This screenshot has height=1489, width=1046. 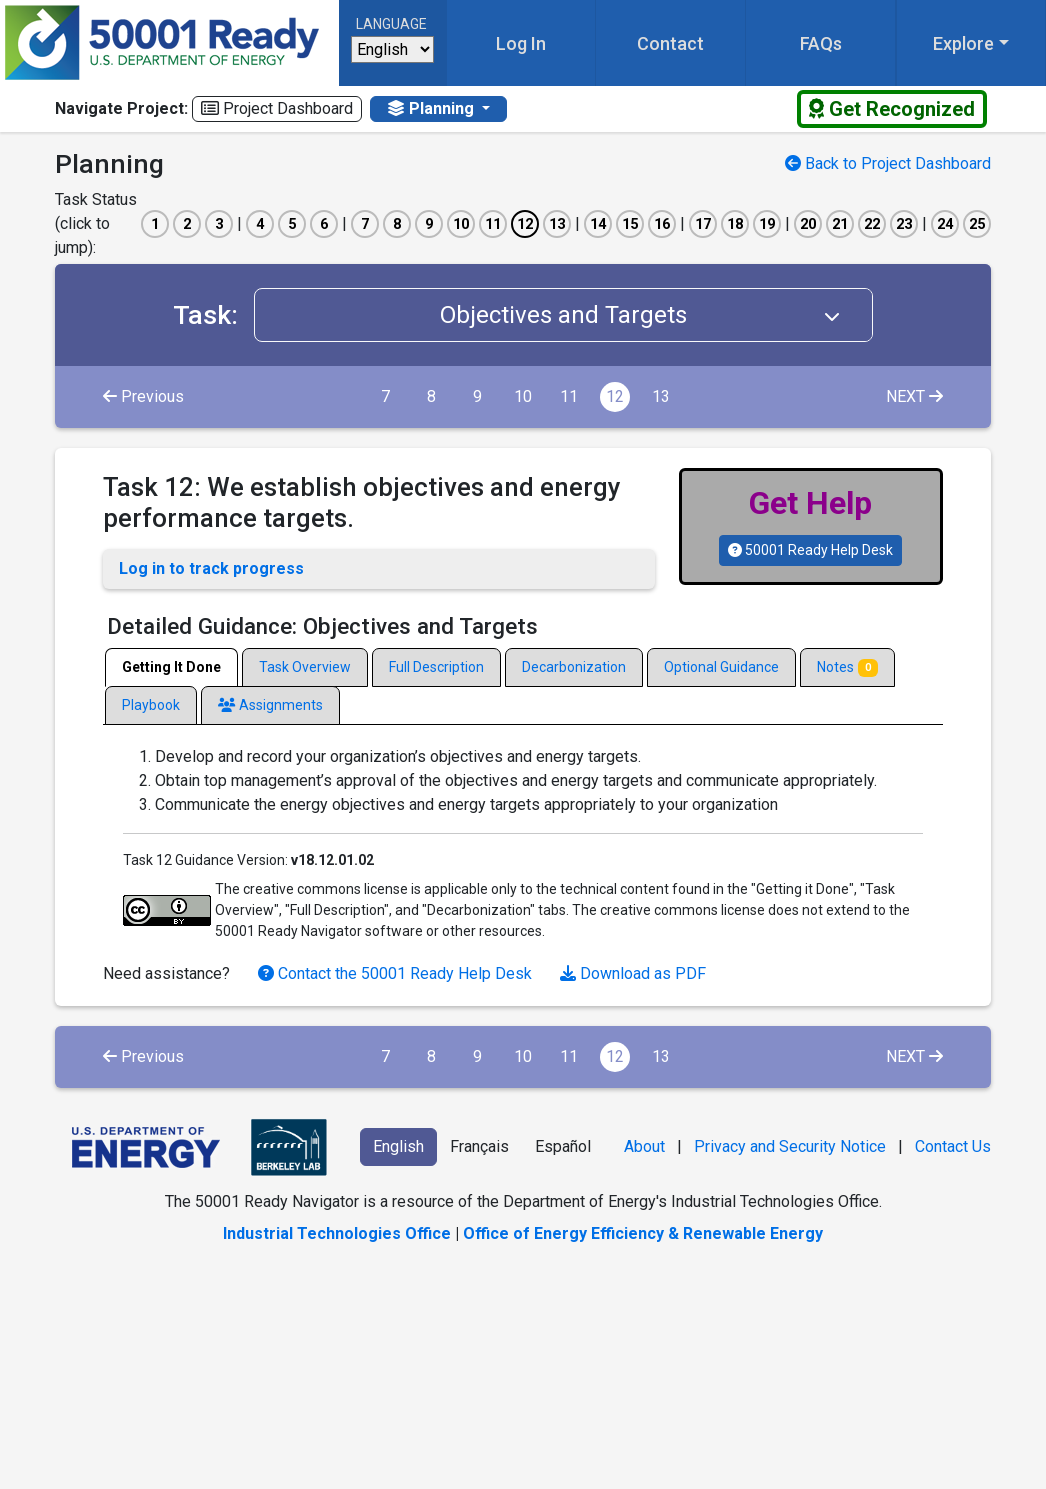 What do you see at coordinates (643, 1233) in the screenshot?
I see `Office of Energy Efficiency & Renewable Energy` at bounding box center [643, 1233].